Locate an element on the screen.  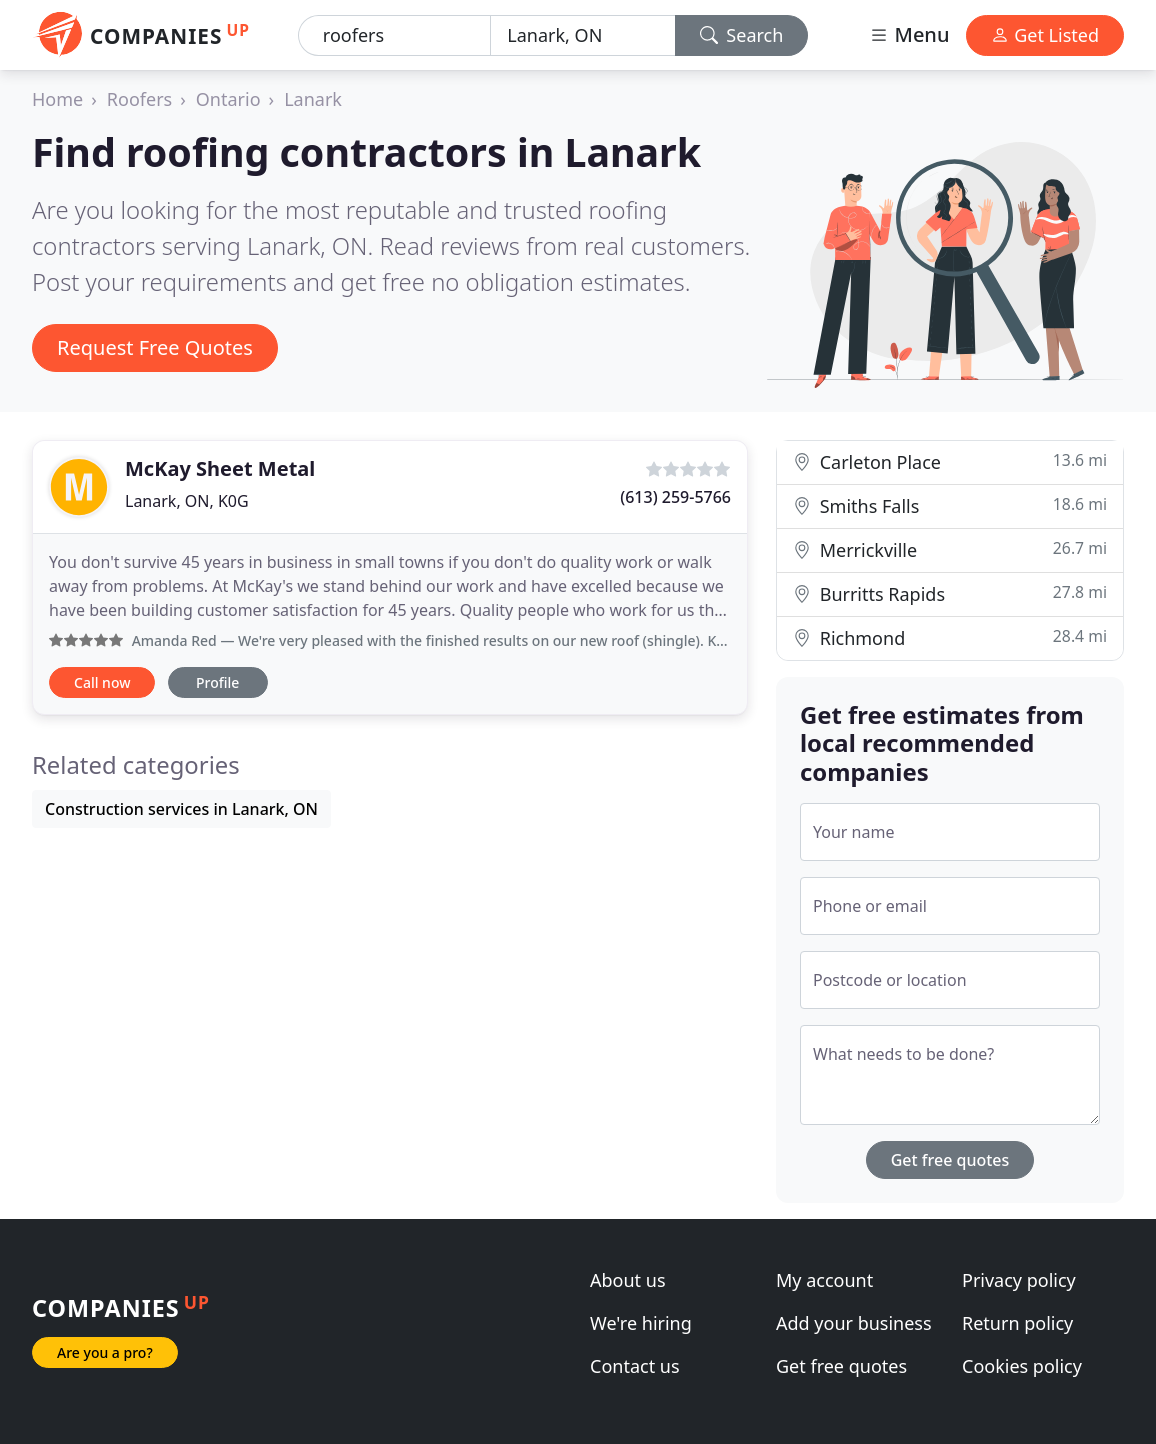
Menu is located at coordinates (909, 34).